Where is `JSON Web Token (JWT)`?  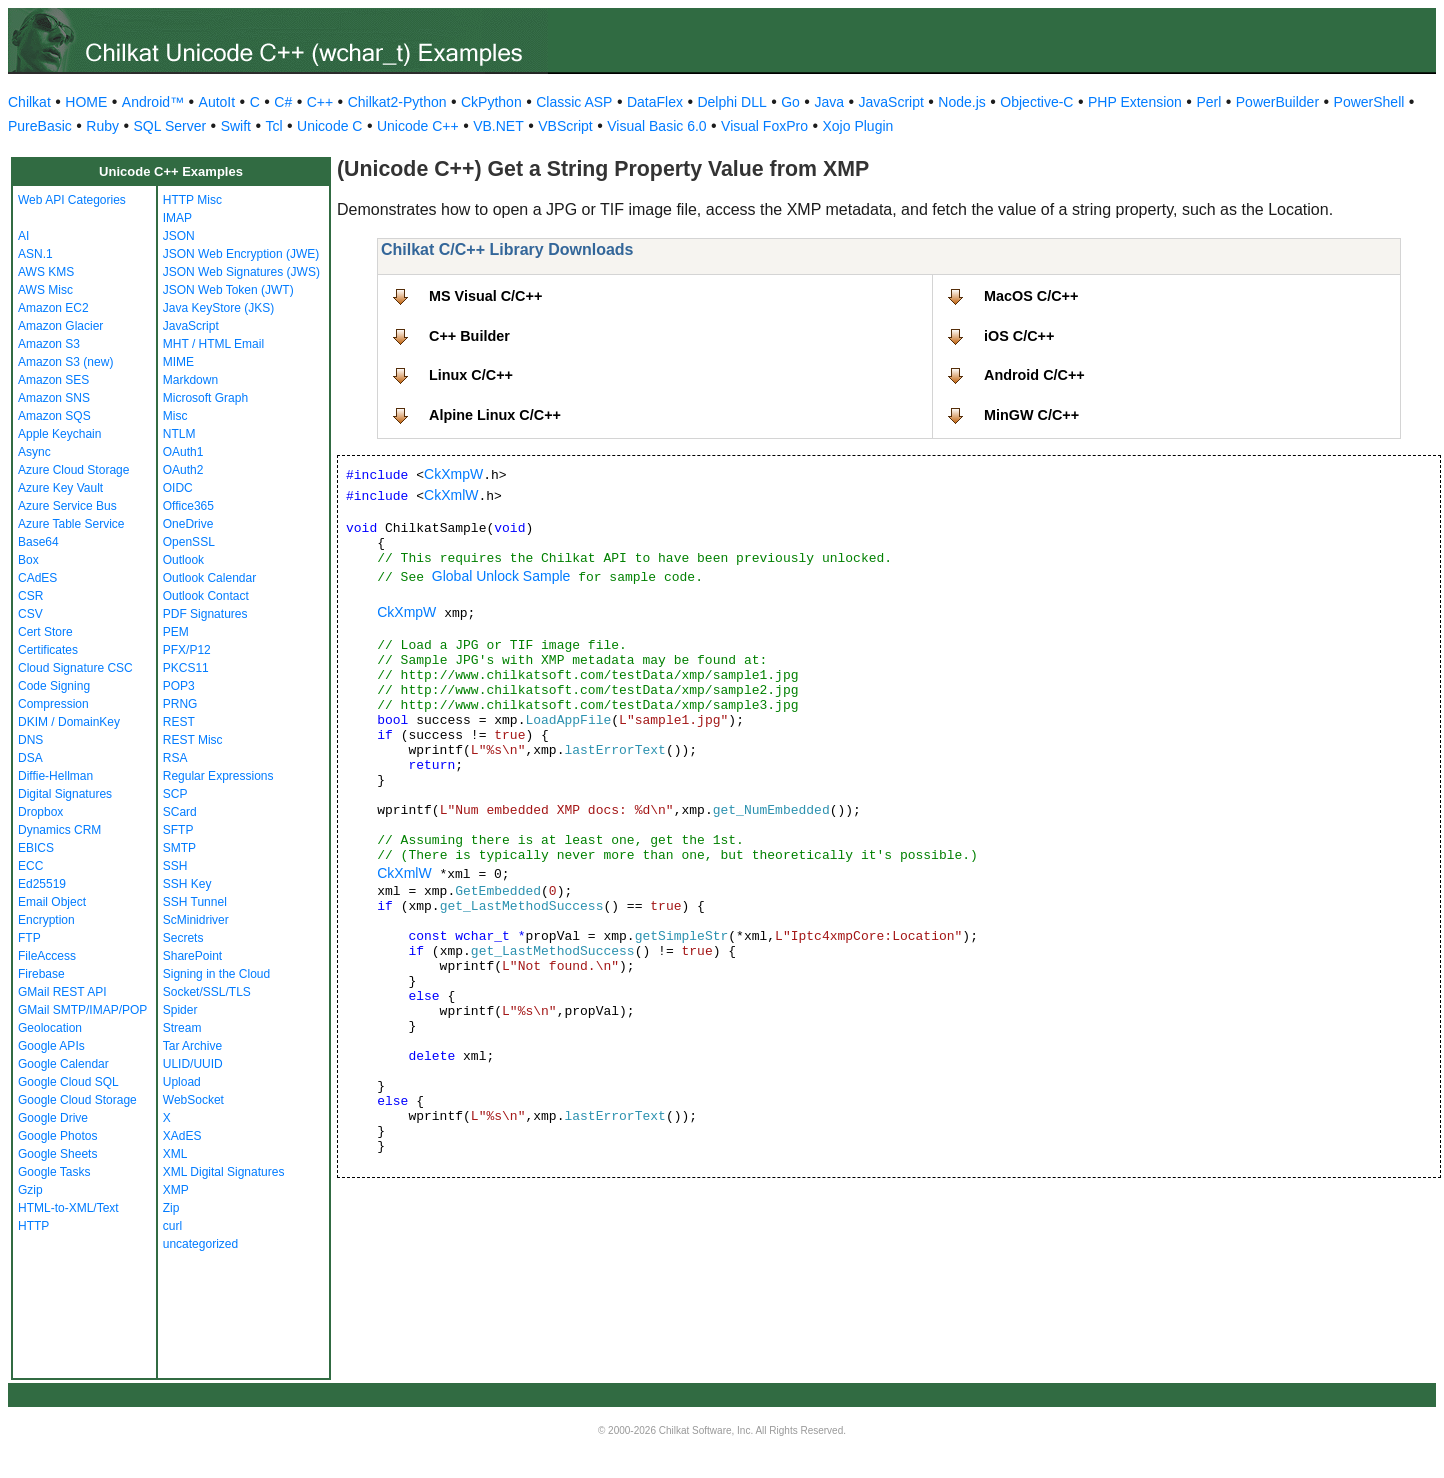
JSON Web Token (JWT) is located at coordinates (228, 290).